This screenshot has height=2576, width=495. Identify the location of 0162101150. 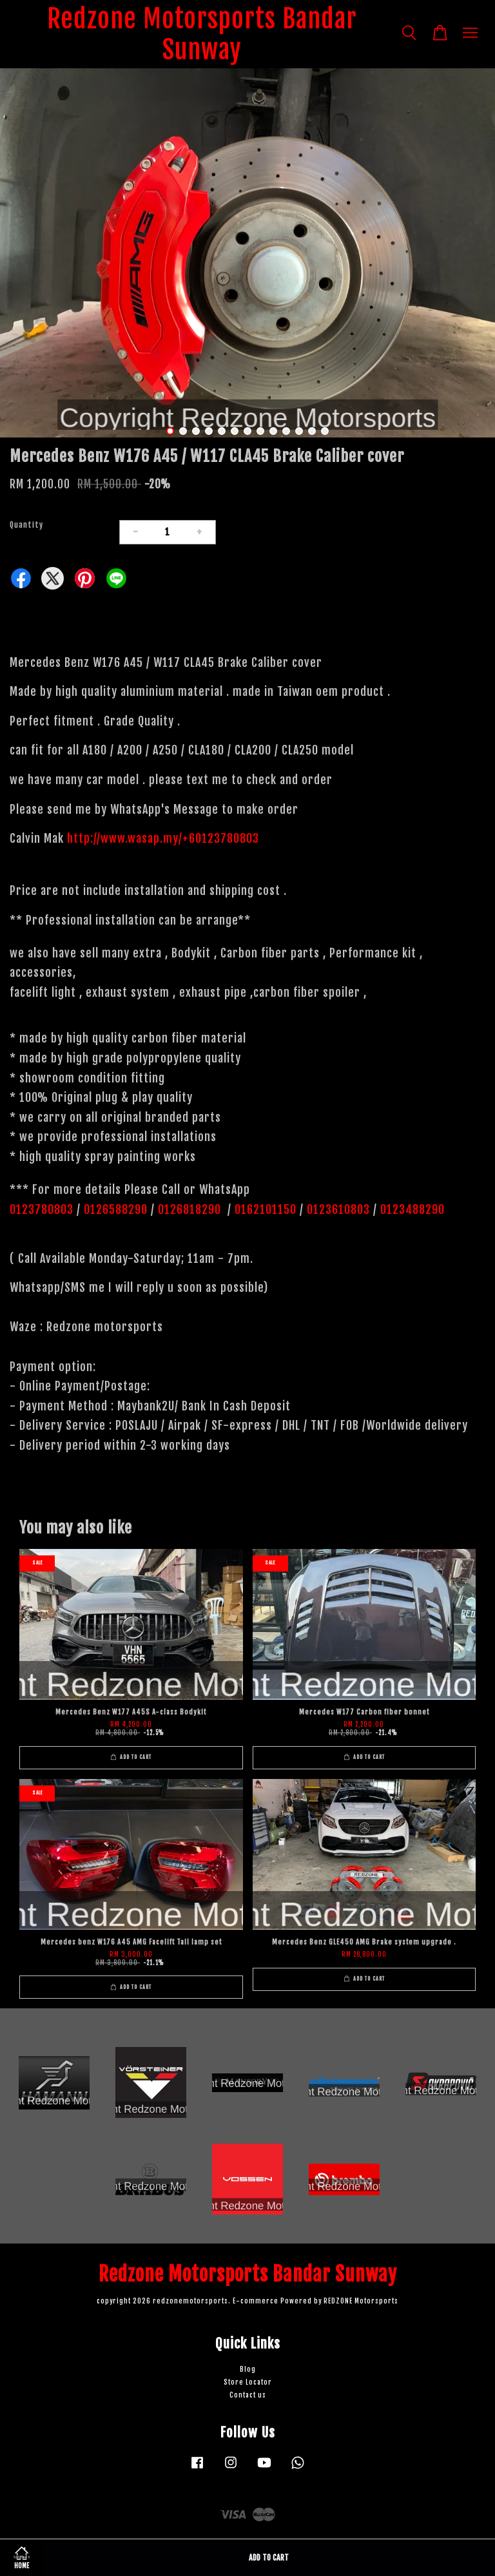
(263, 1209).